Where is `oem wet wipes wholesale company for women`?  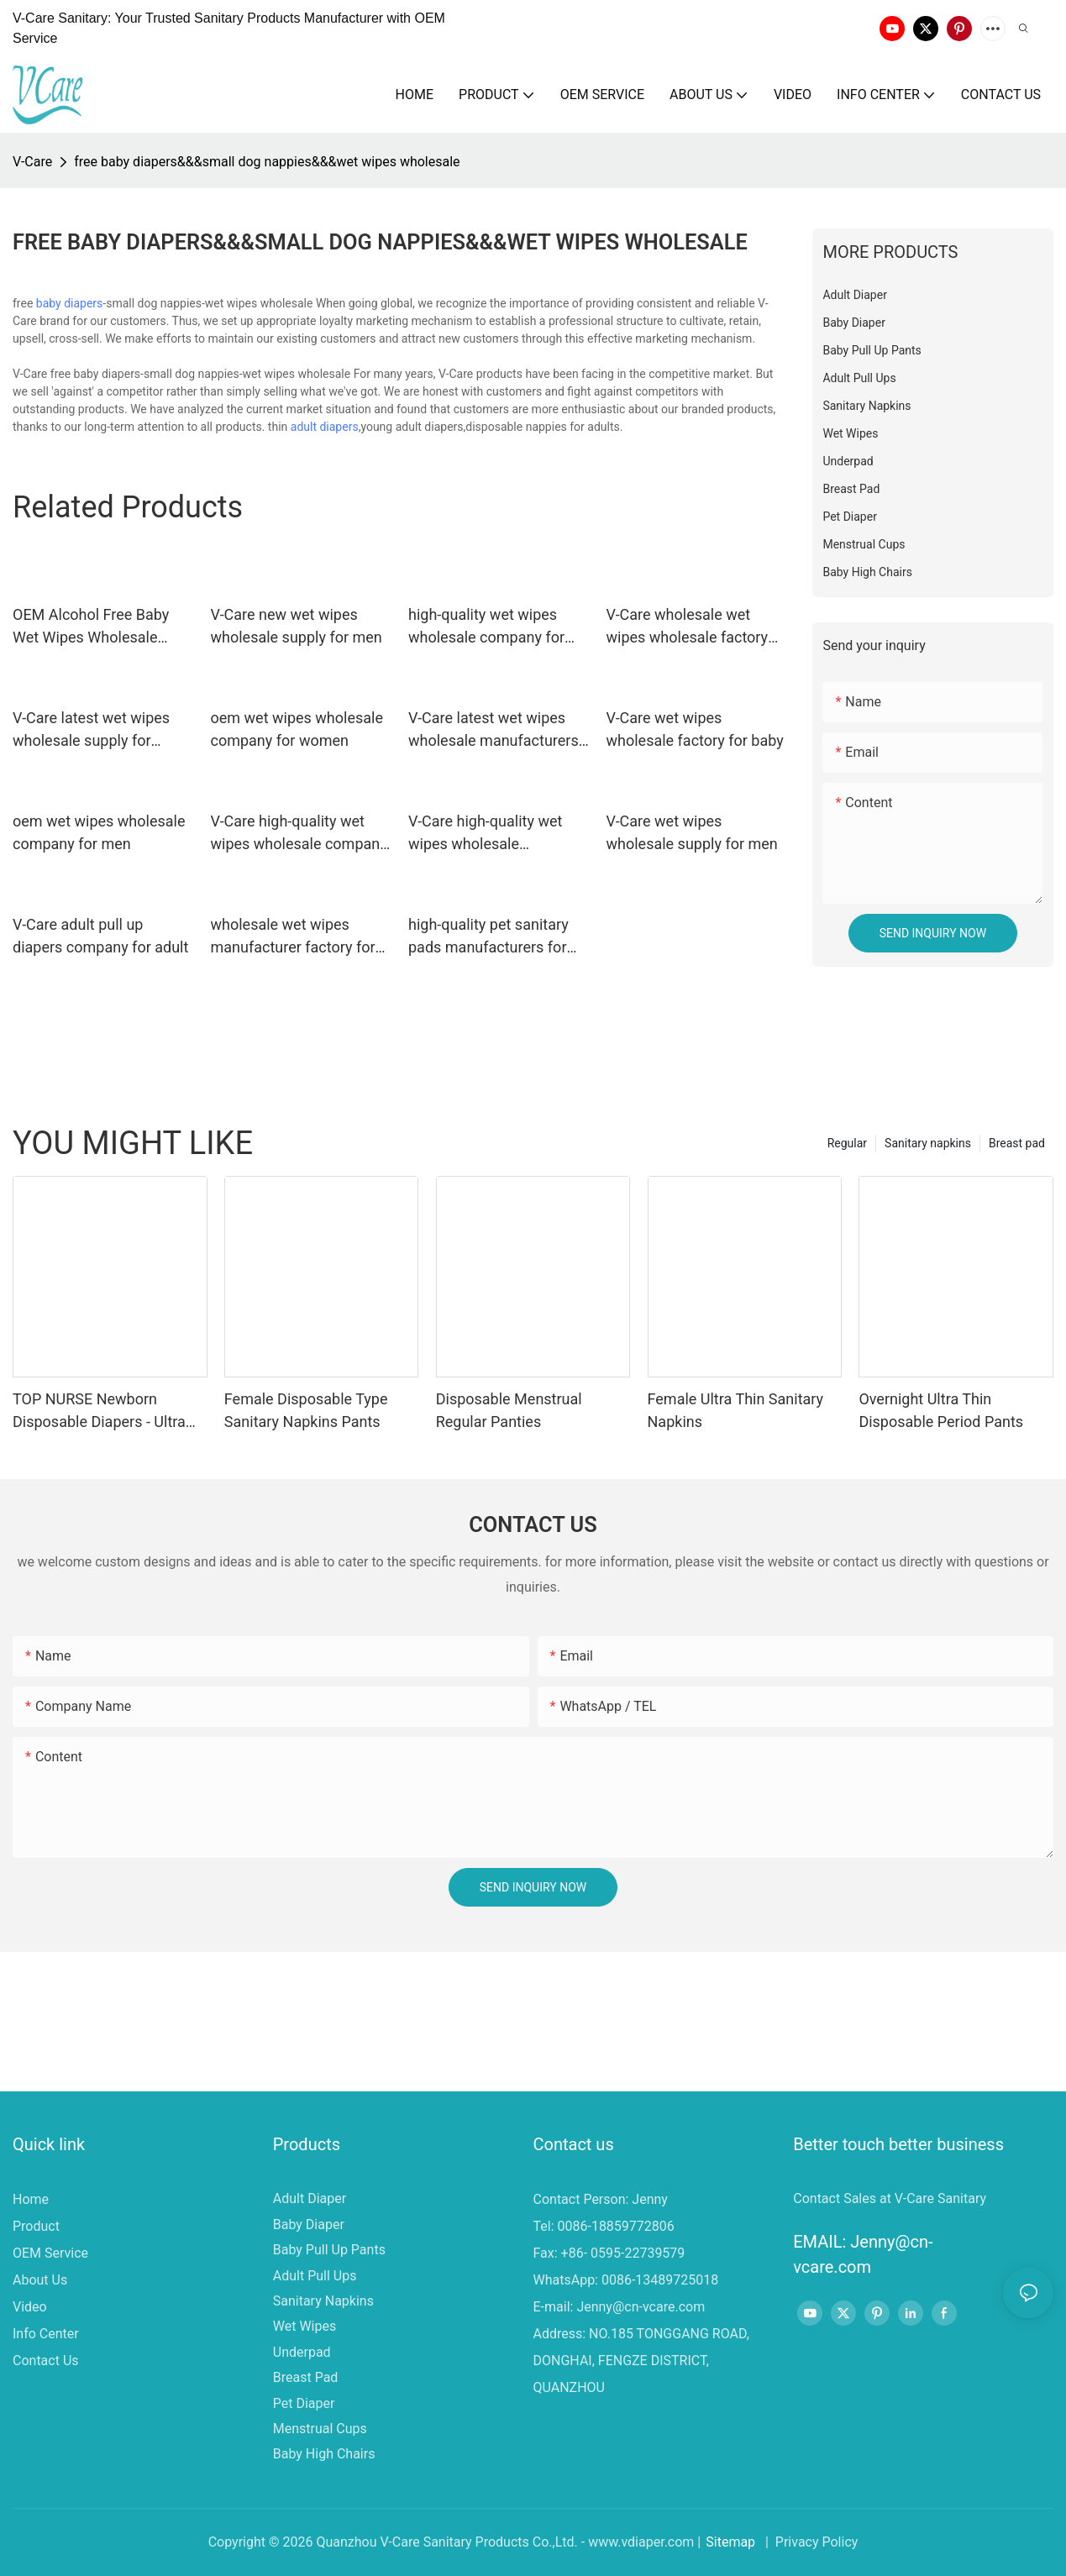
oem wet wipes wholesale company for women is located at coordinates (297, 729).